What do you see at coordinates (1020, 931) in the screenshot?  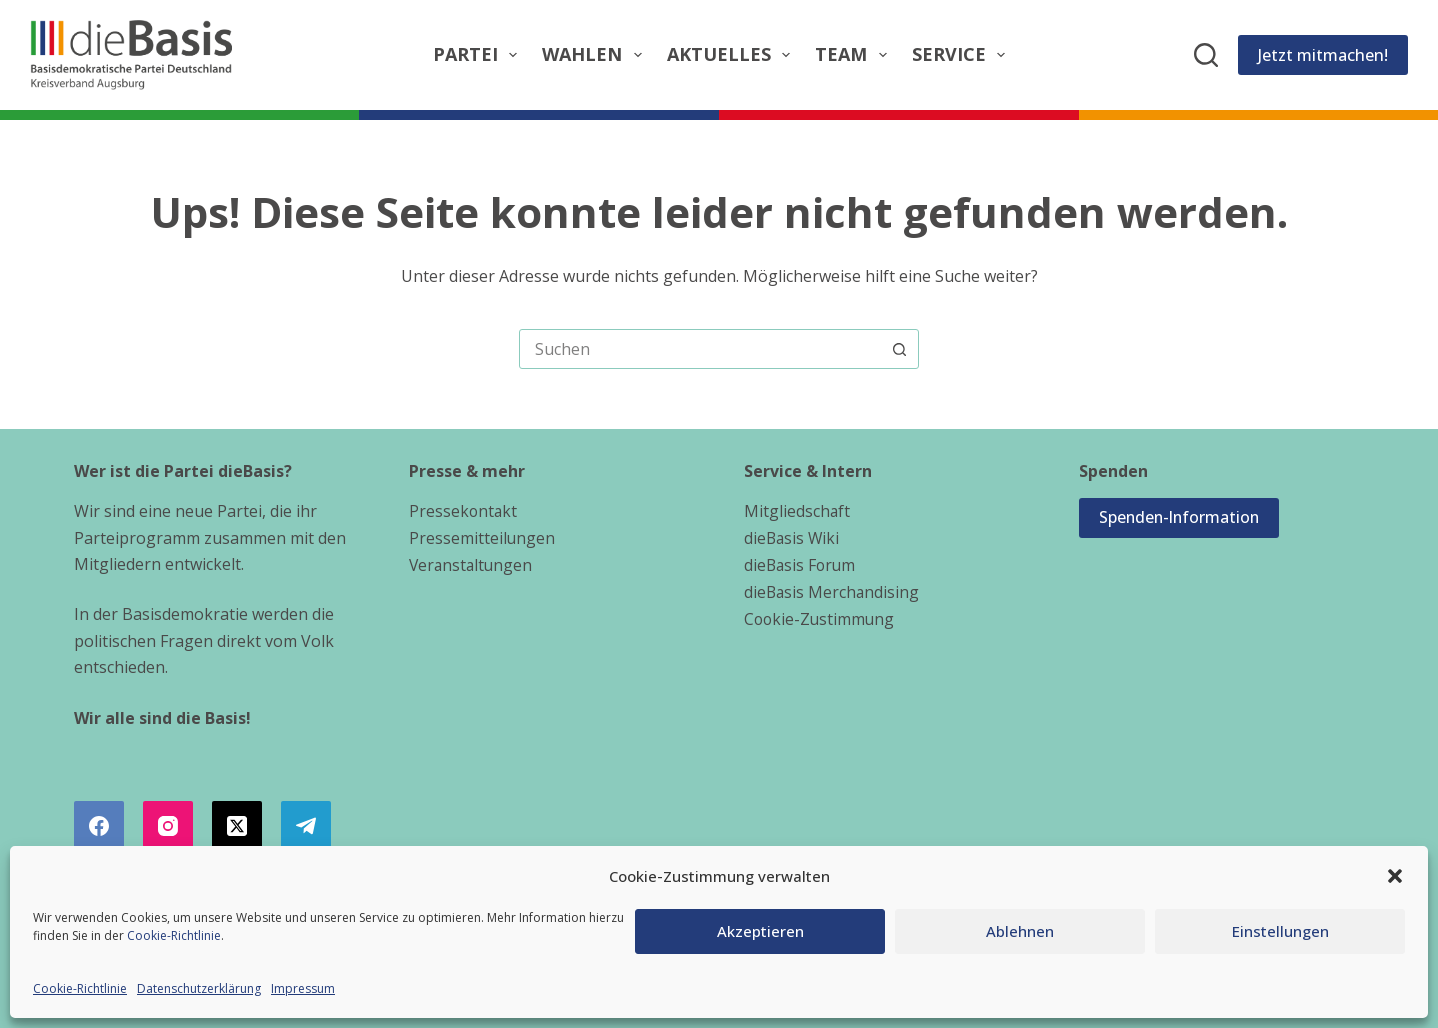 I see `Ablehnen` at bounding box center [1020, 931].